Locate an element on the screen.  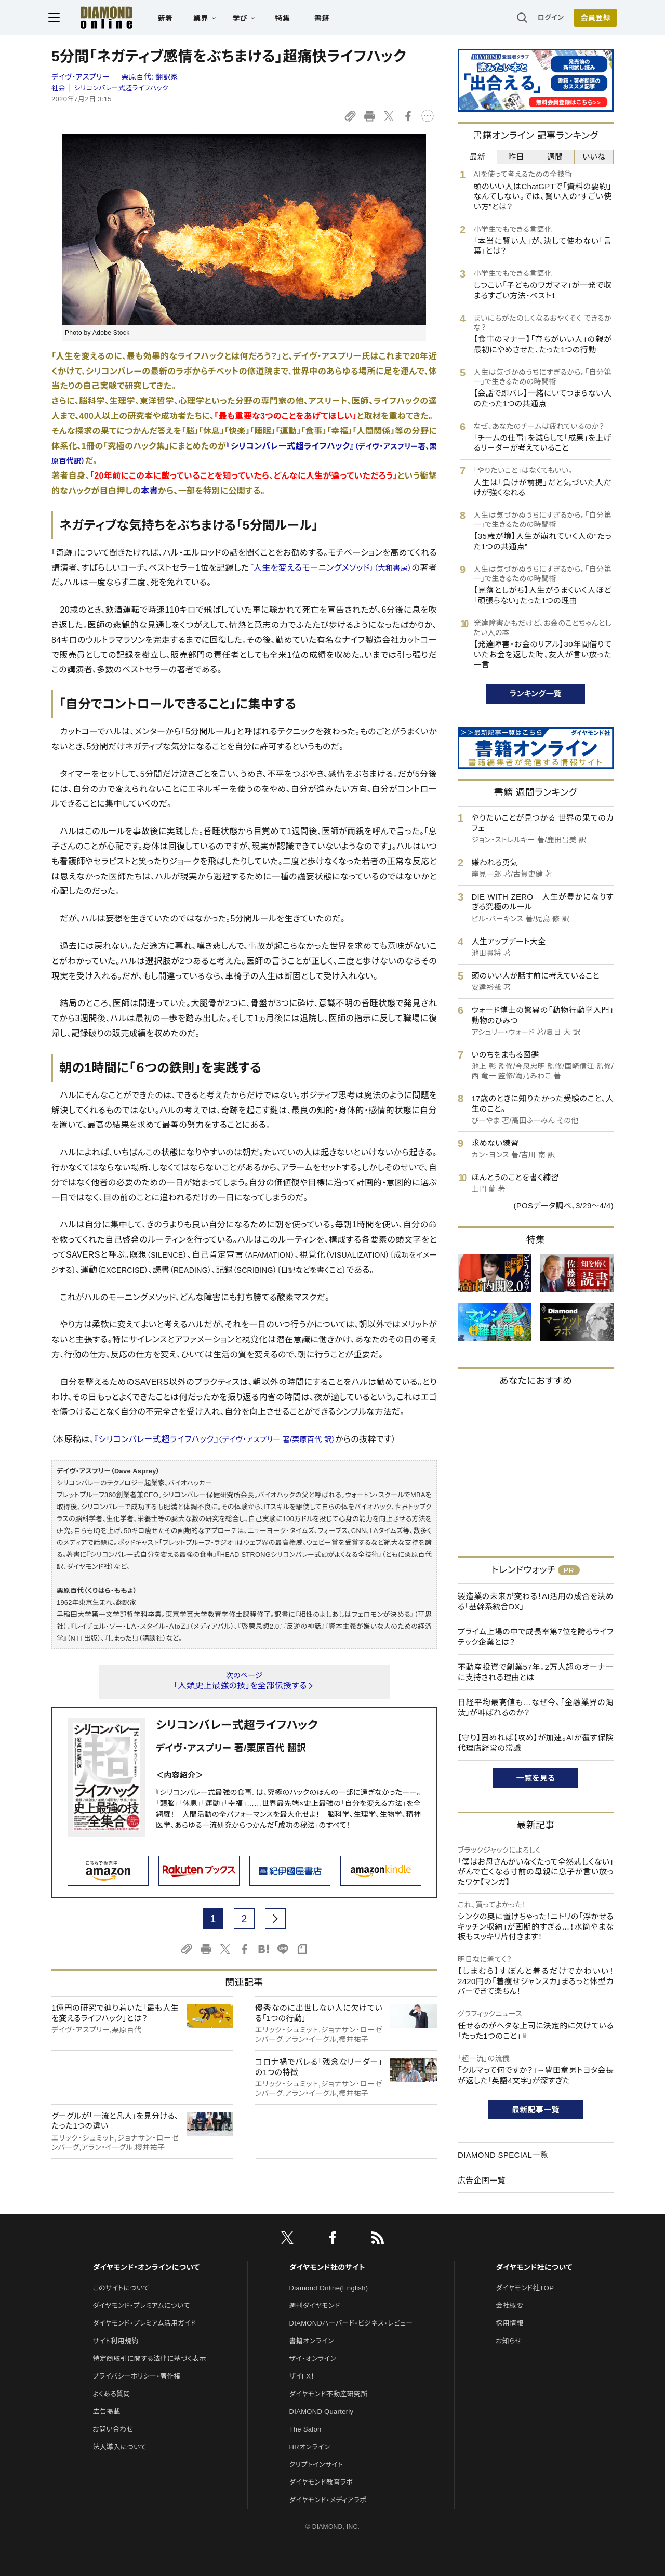
ダイヤモンド社TOP is located at coordinates (525, 2288).